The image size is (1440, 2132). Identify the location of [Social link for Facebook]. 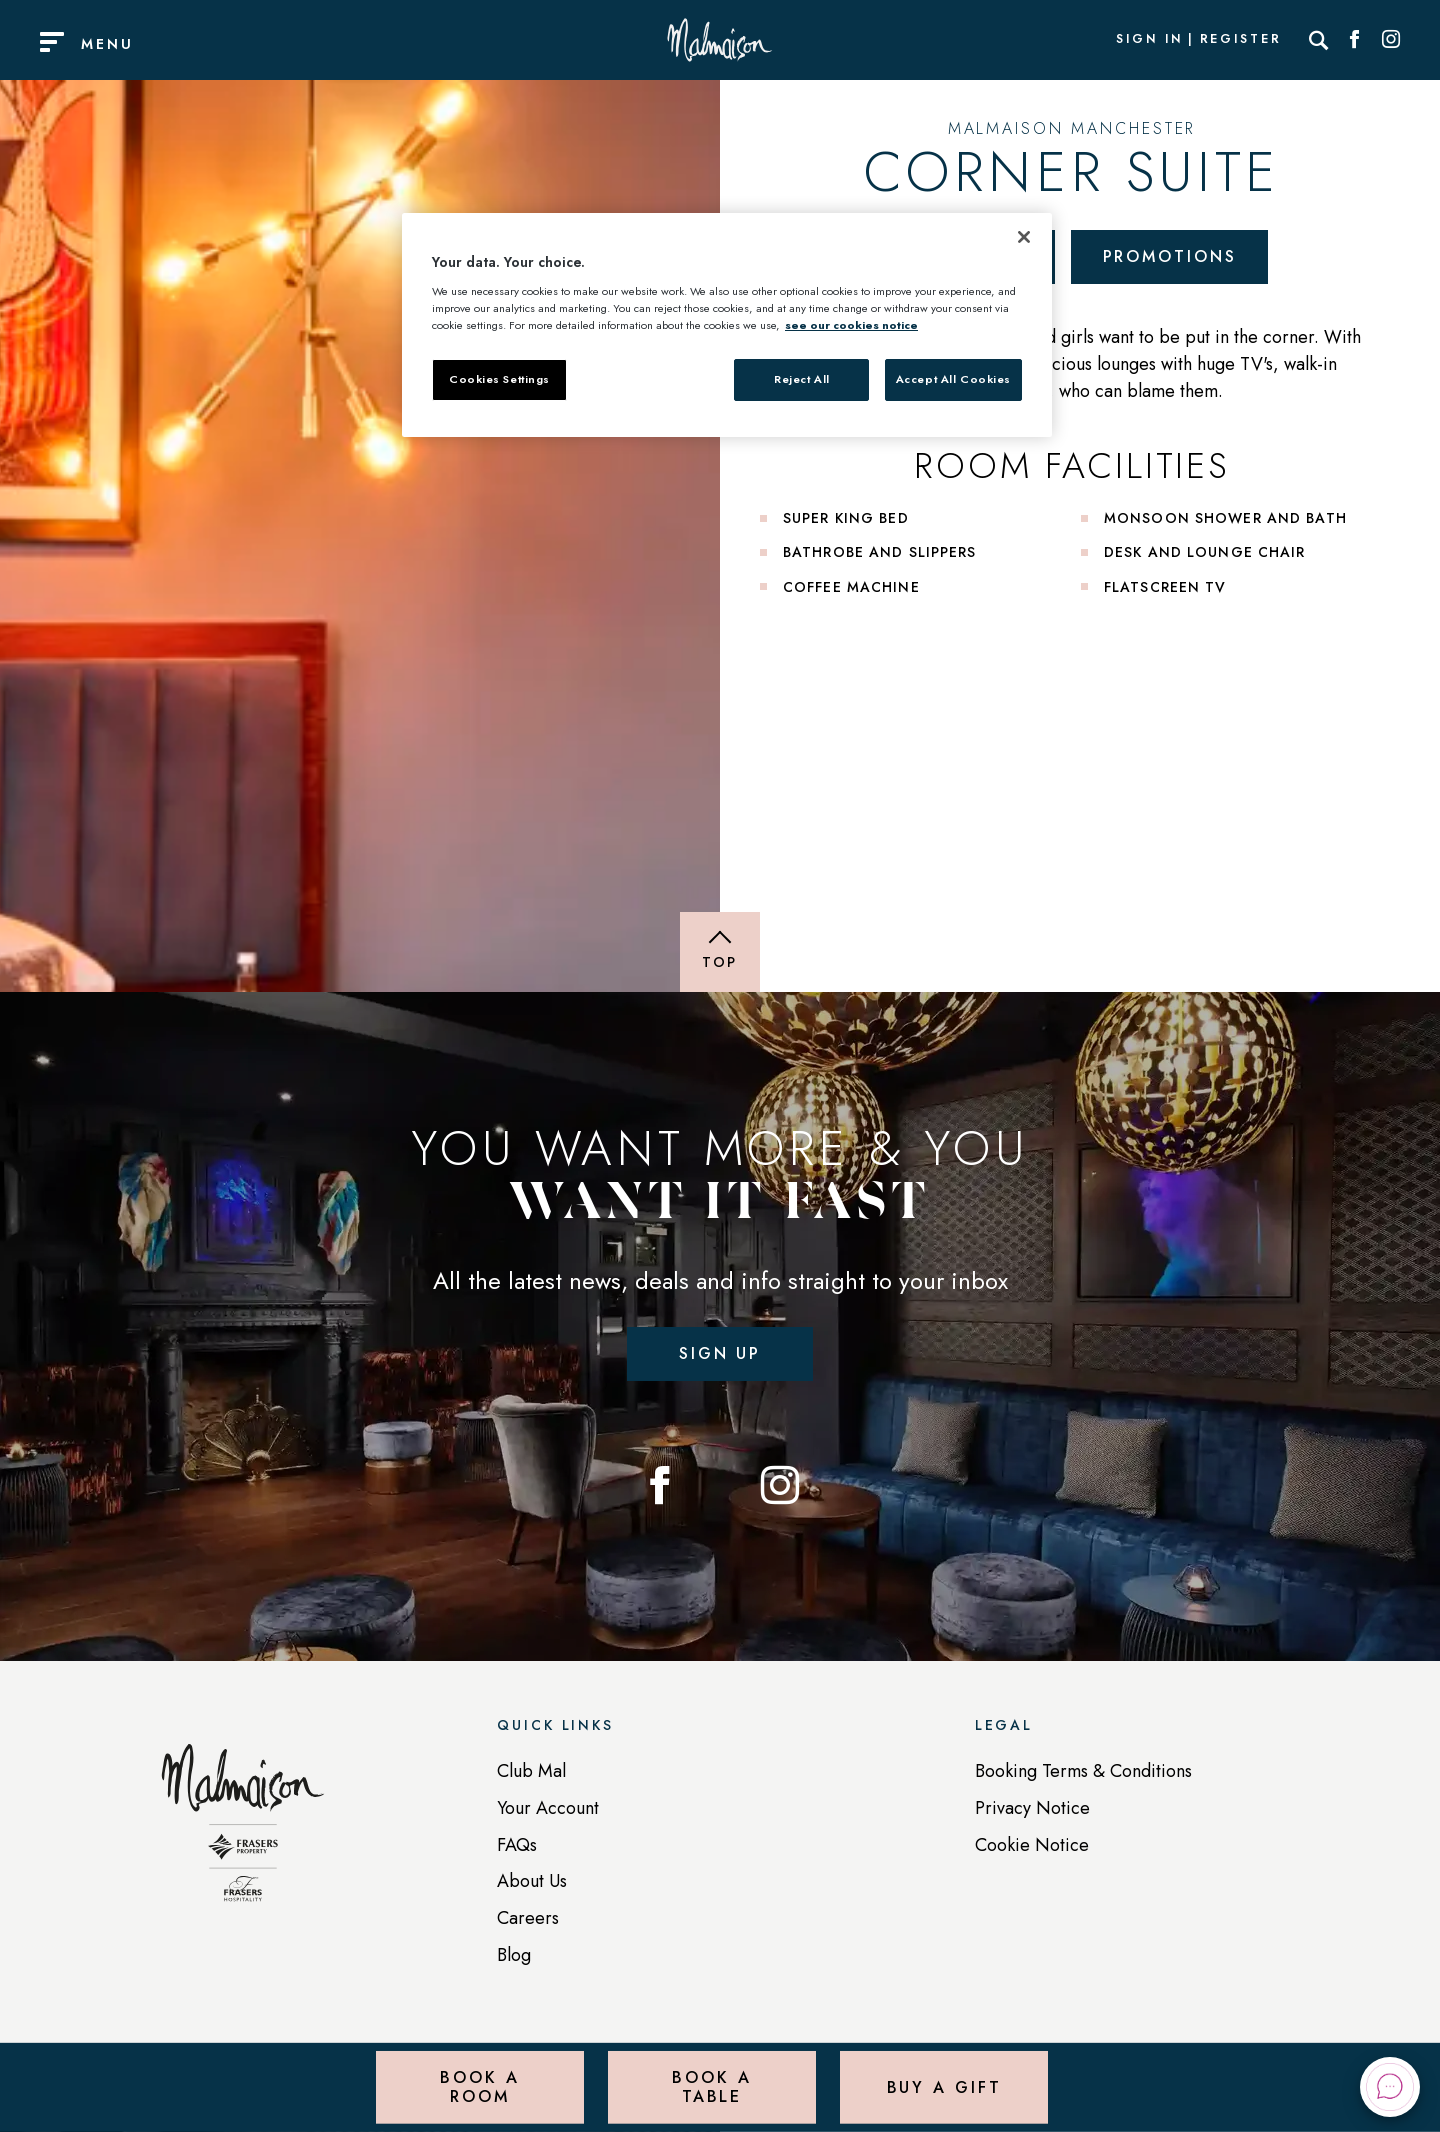
(1355, 40).